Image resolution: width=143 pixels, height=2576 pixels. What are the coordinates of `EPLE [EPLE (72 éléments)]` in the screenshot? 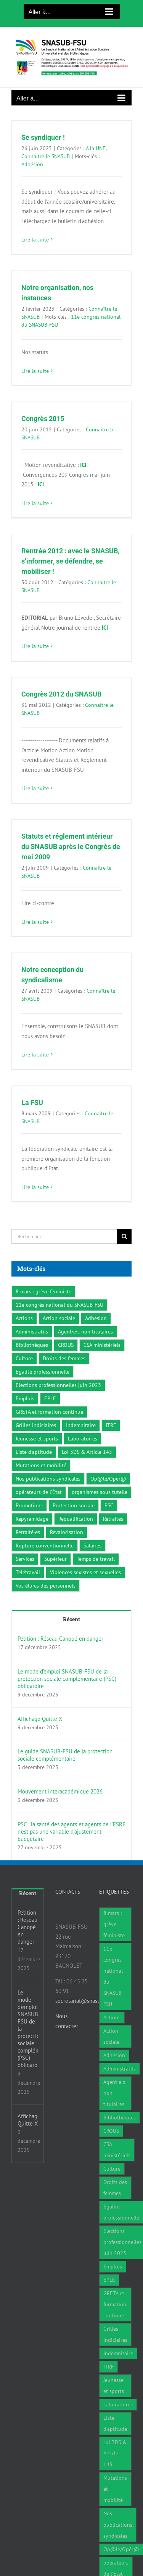 It's located at (50, 1398).